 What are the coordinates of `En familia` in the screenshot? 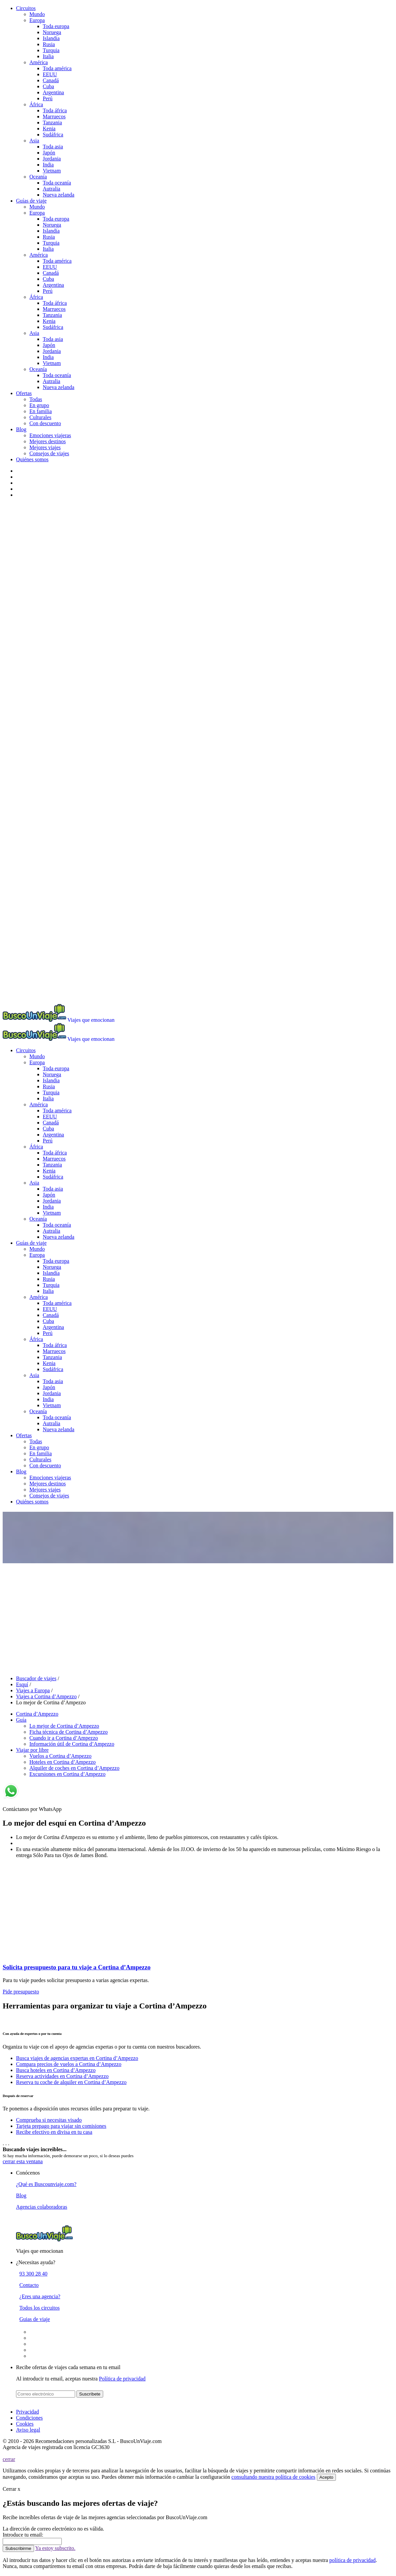 It's located at (40, 411).